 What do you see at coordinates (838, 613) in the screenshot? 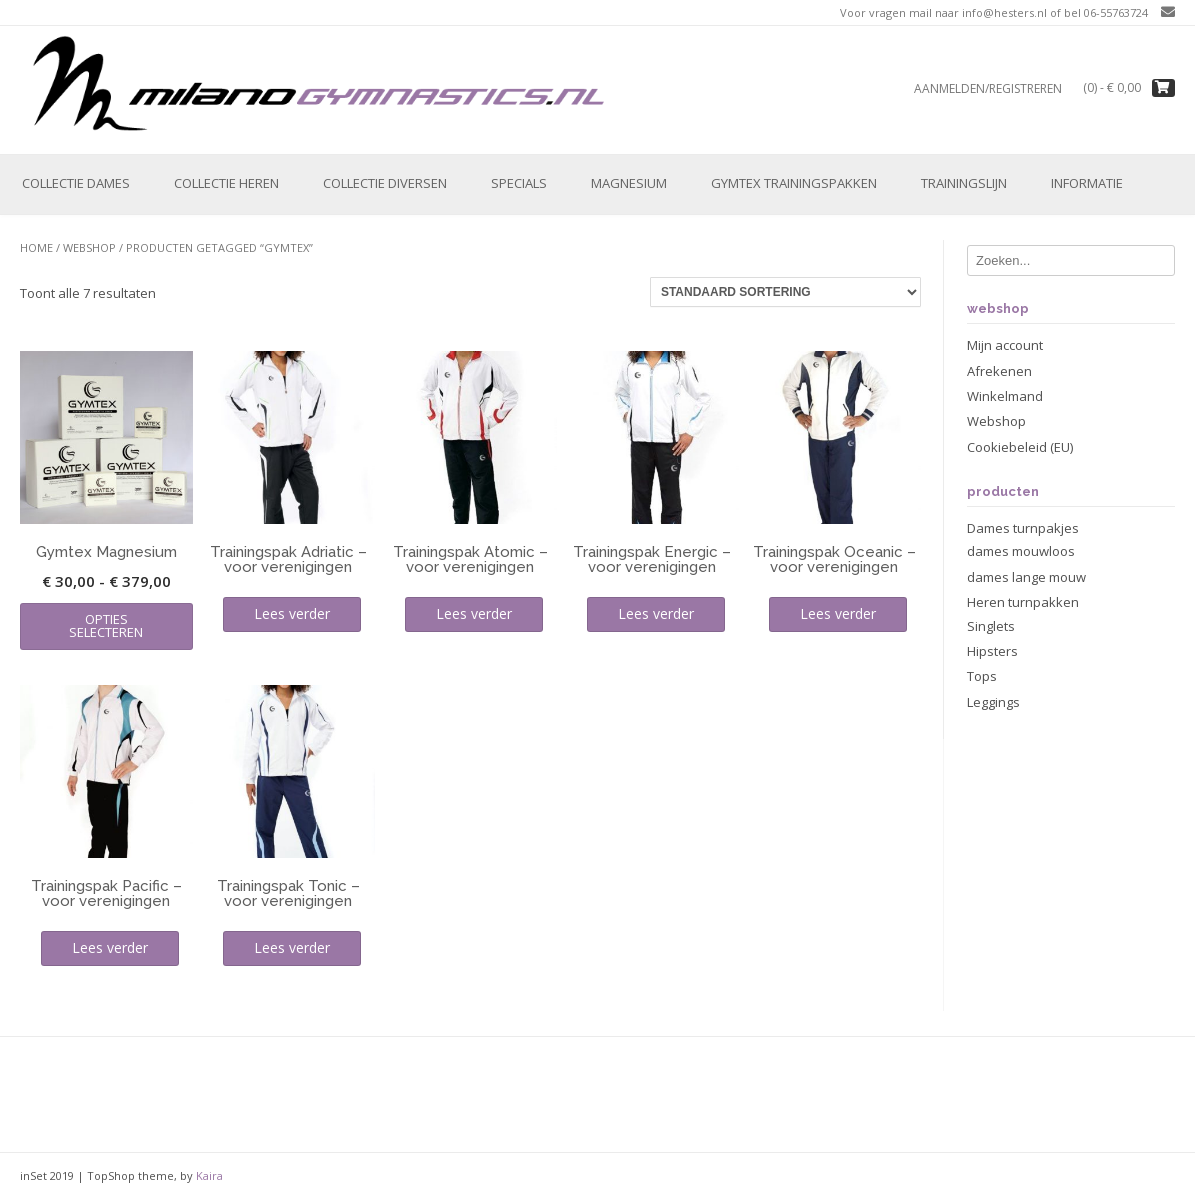
I see `Lees verder [Lees meer over “Trainingspak Oceanic - voor verenigingen”]` at bounding box center [838, 613].